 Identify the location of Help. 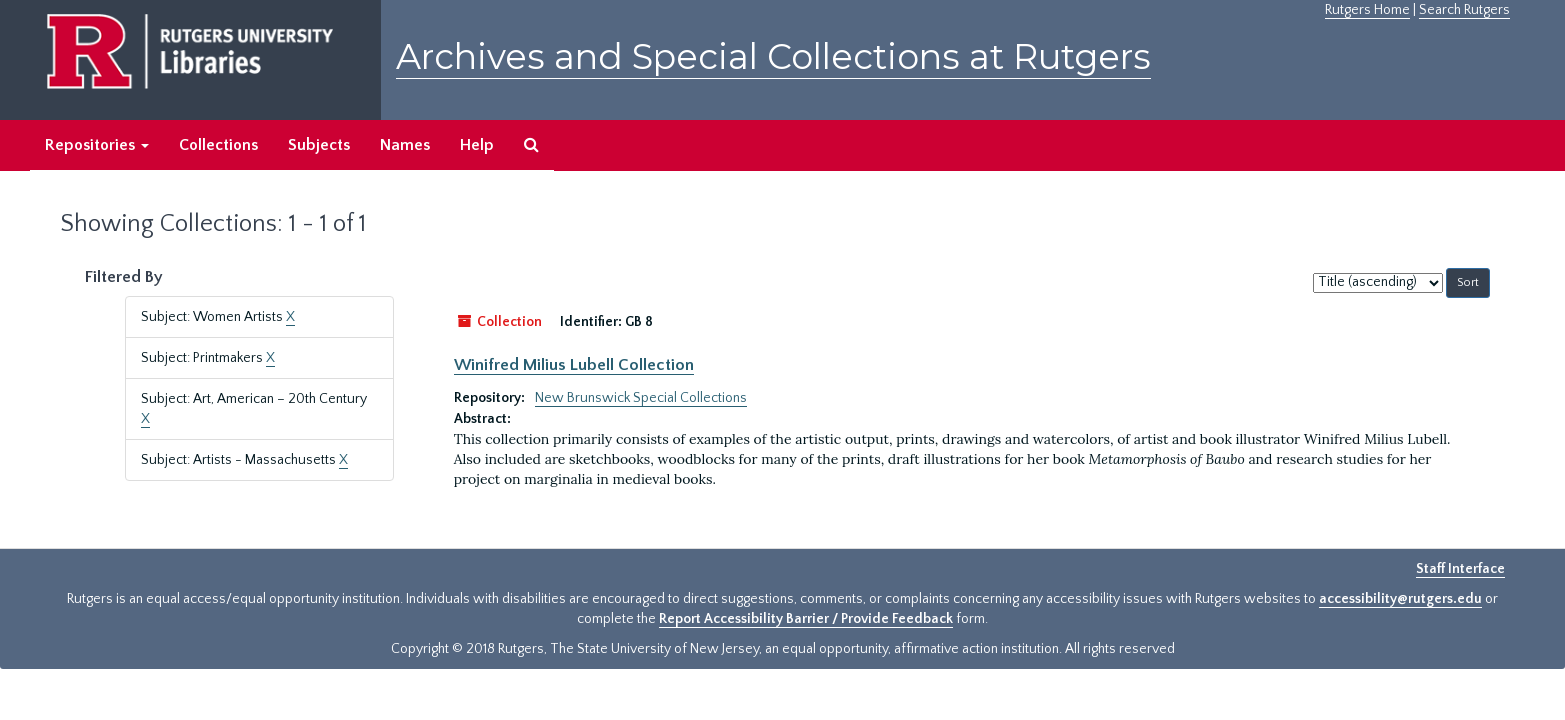
(477, 145).